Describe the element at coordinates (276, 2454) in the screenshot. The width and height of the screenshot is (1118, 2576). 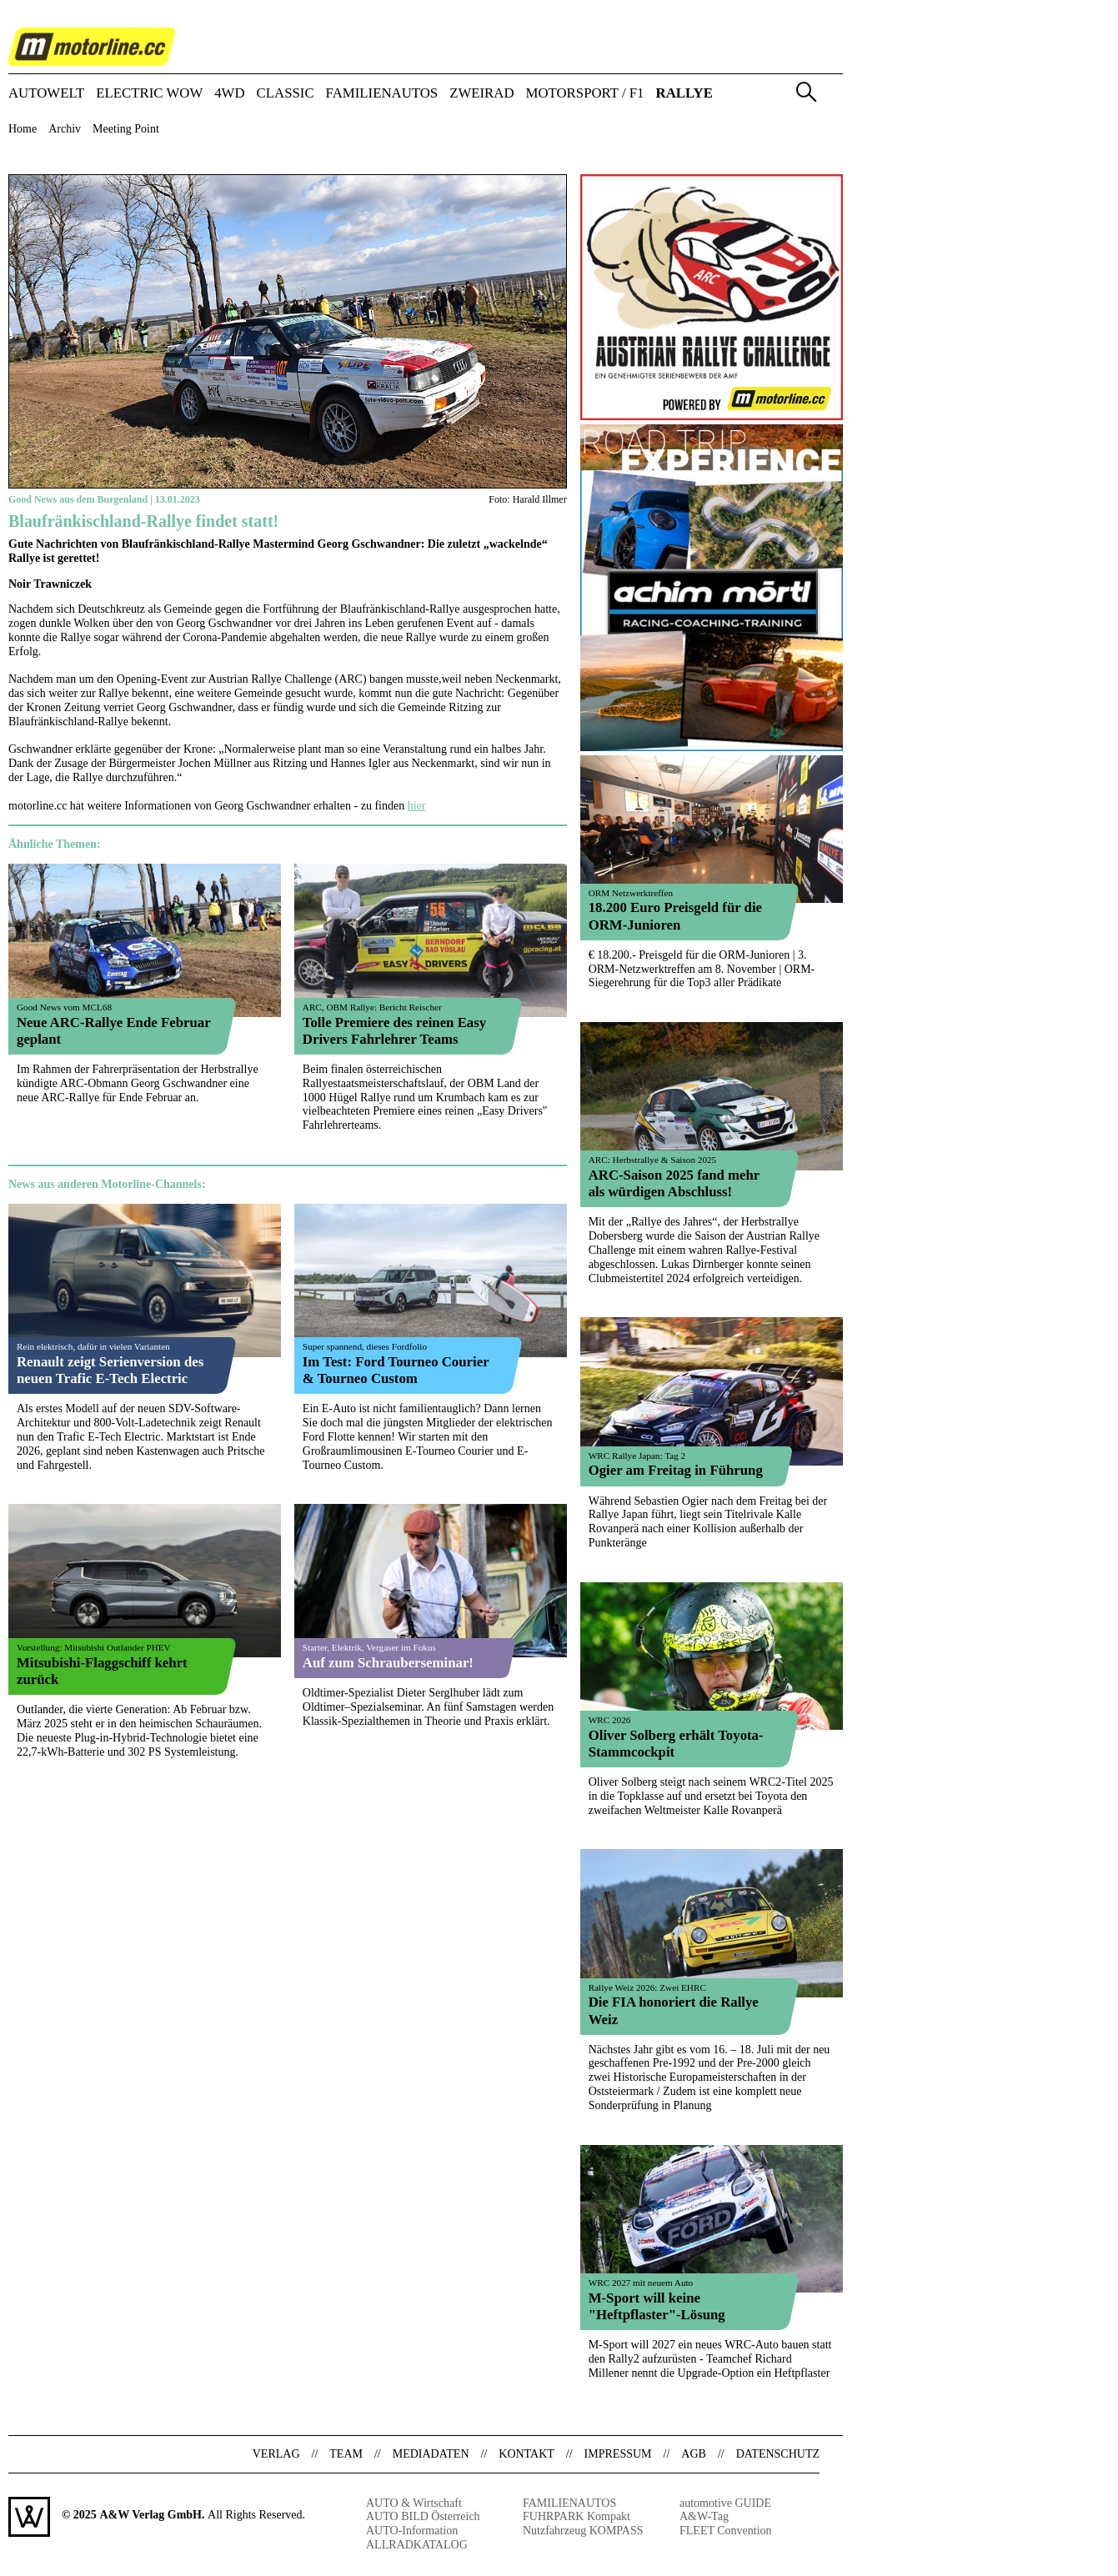
I see `Verlag` at that location.